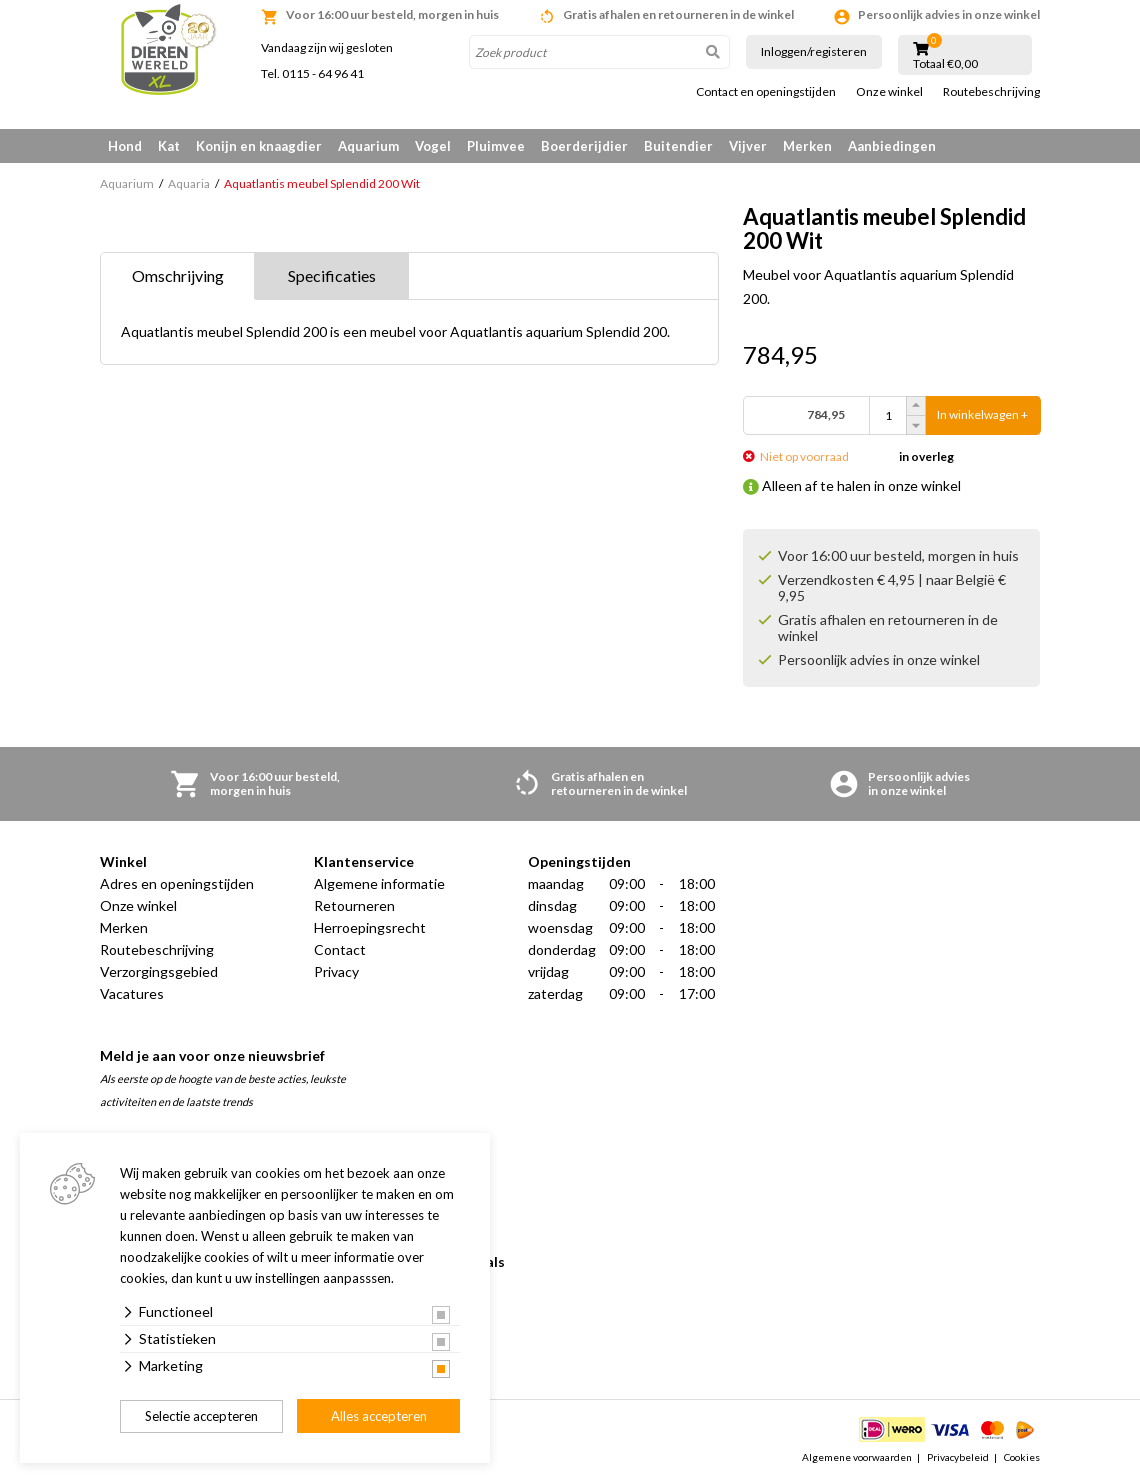  I want to click on Algemene informatie, so click(379, 883).